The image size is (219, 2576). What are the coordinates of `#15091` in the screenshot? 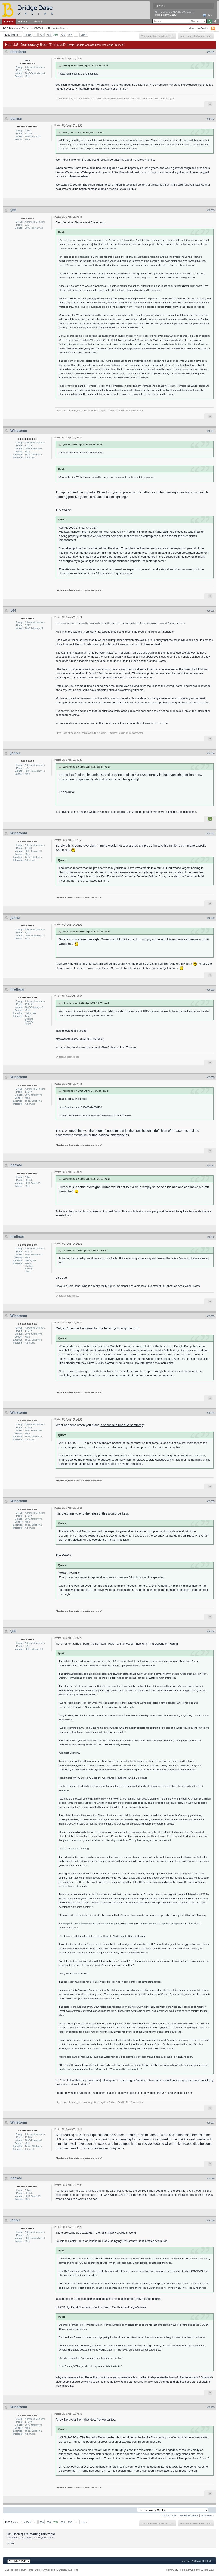 It's located at (211, 1165).